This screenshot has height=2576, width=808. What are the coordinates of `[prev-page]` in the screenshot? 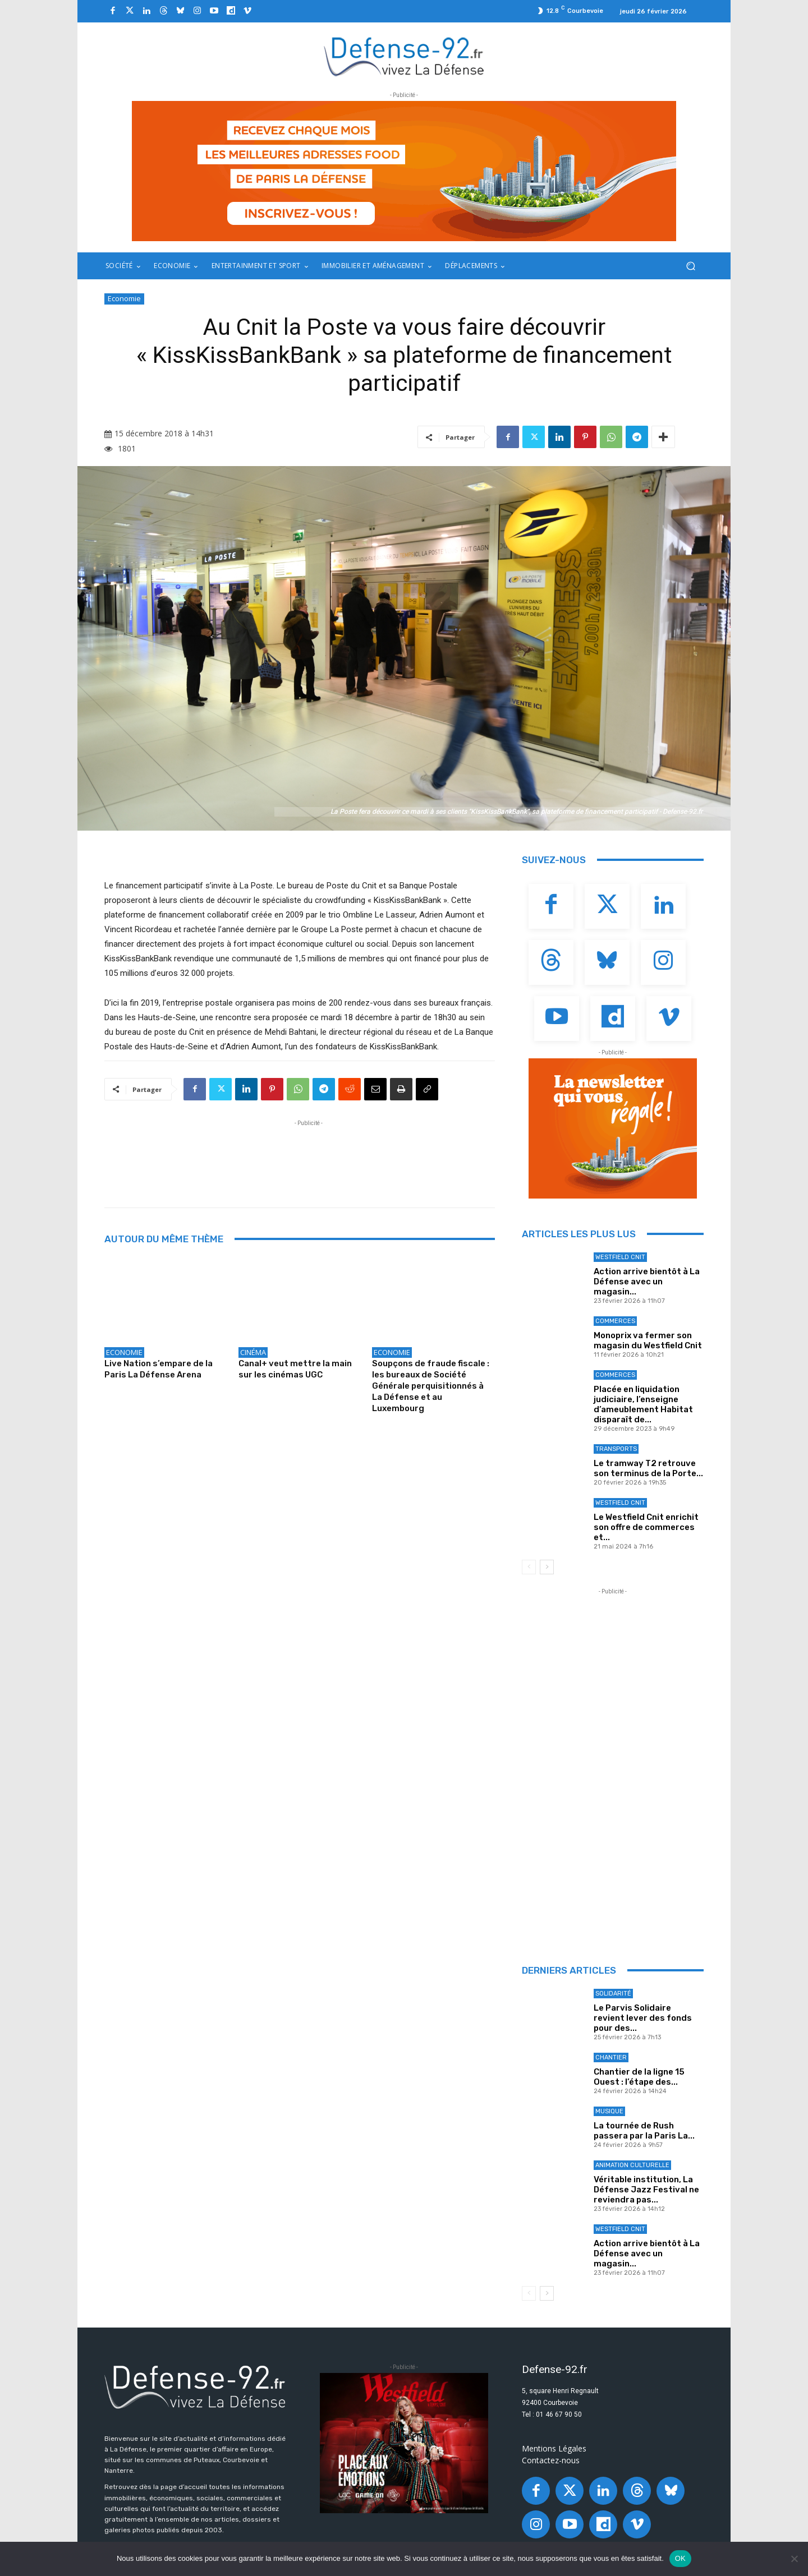 It's located at (529, 1567).